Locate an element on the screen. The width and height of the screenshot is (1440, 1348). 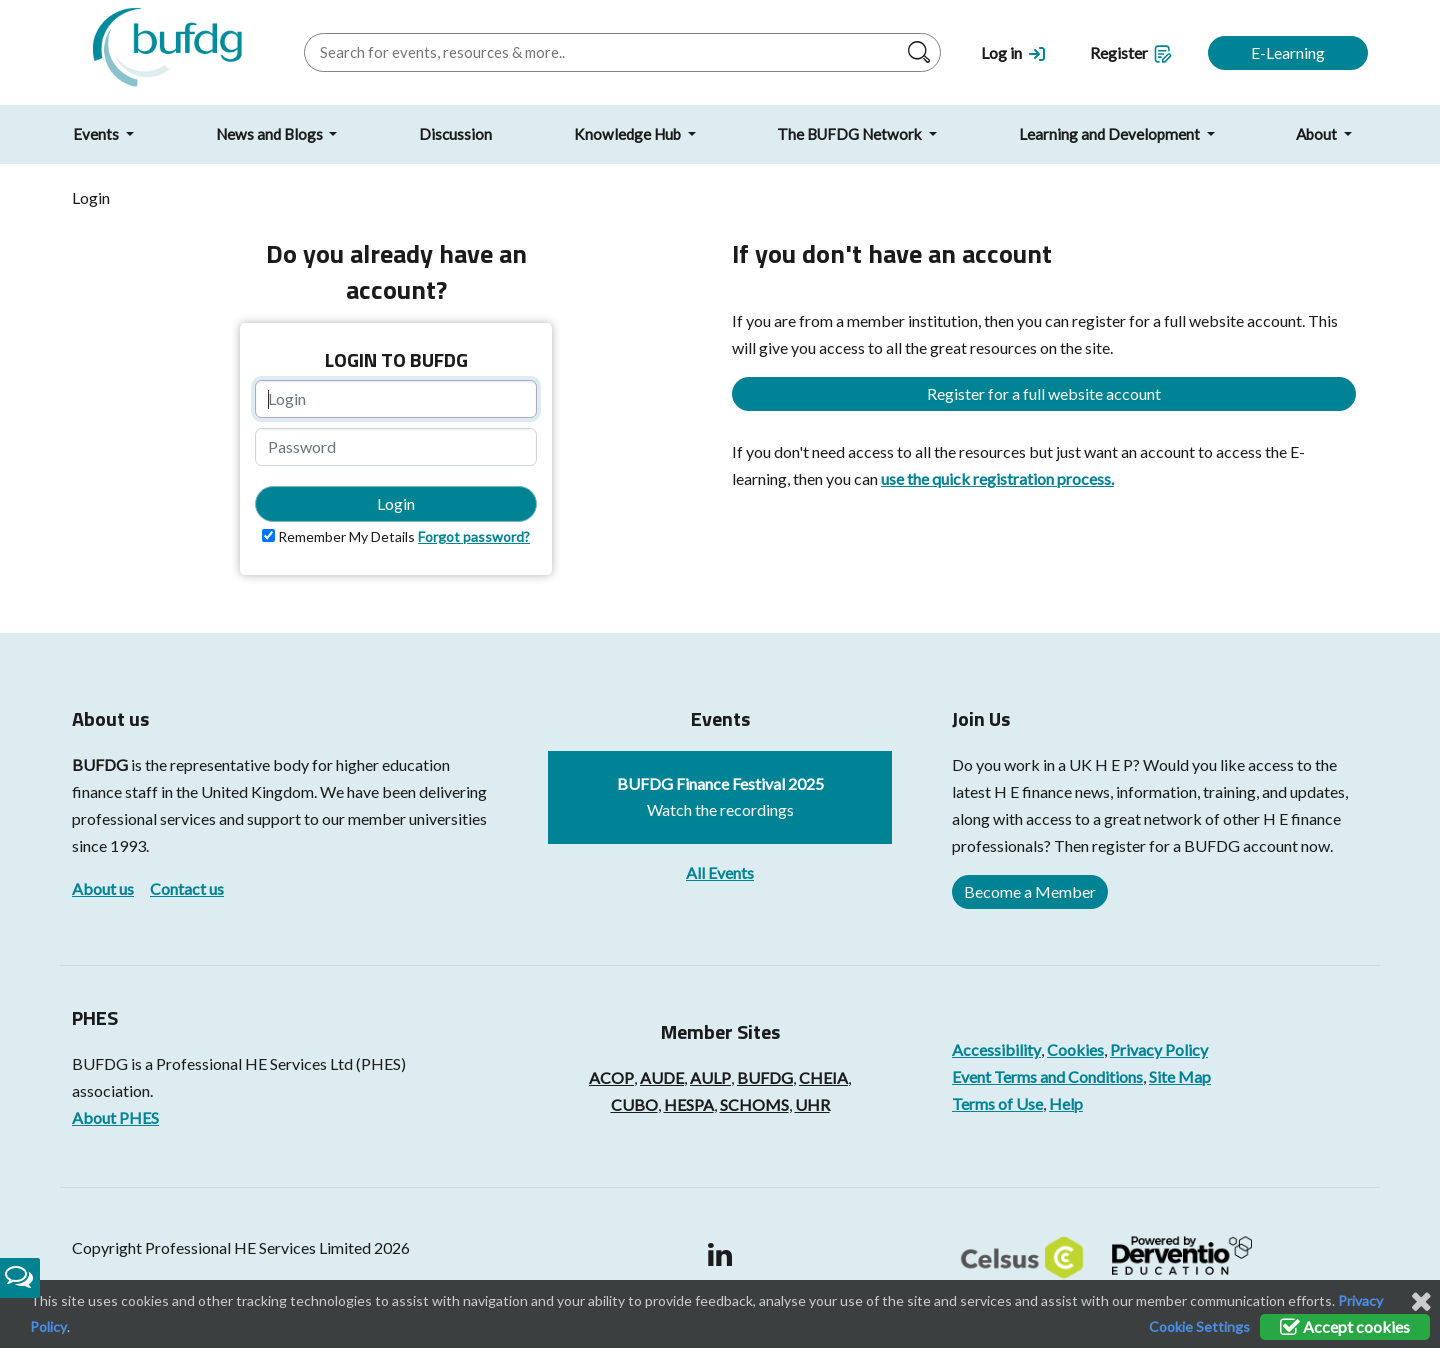
BUFDG is located at coordinates (100, 764).